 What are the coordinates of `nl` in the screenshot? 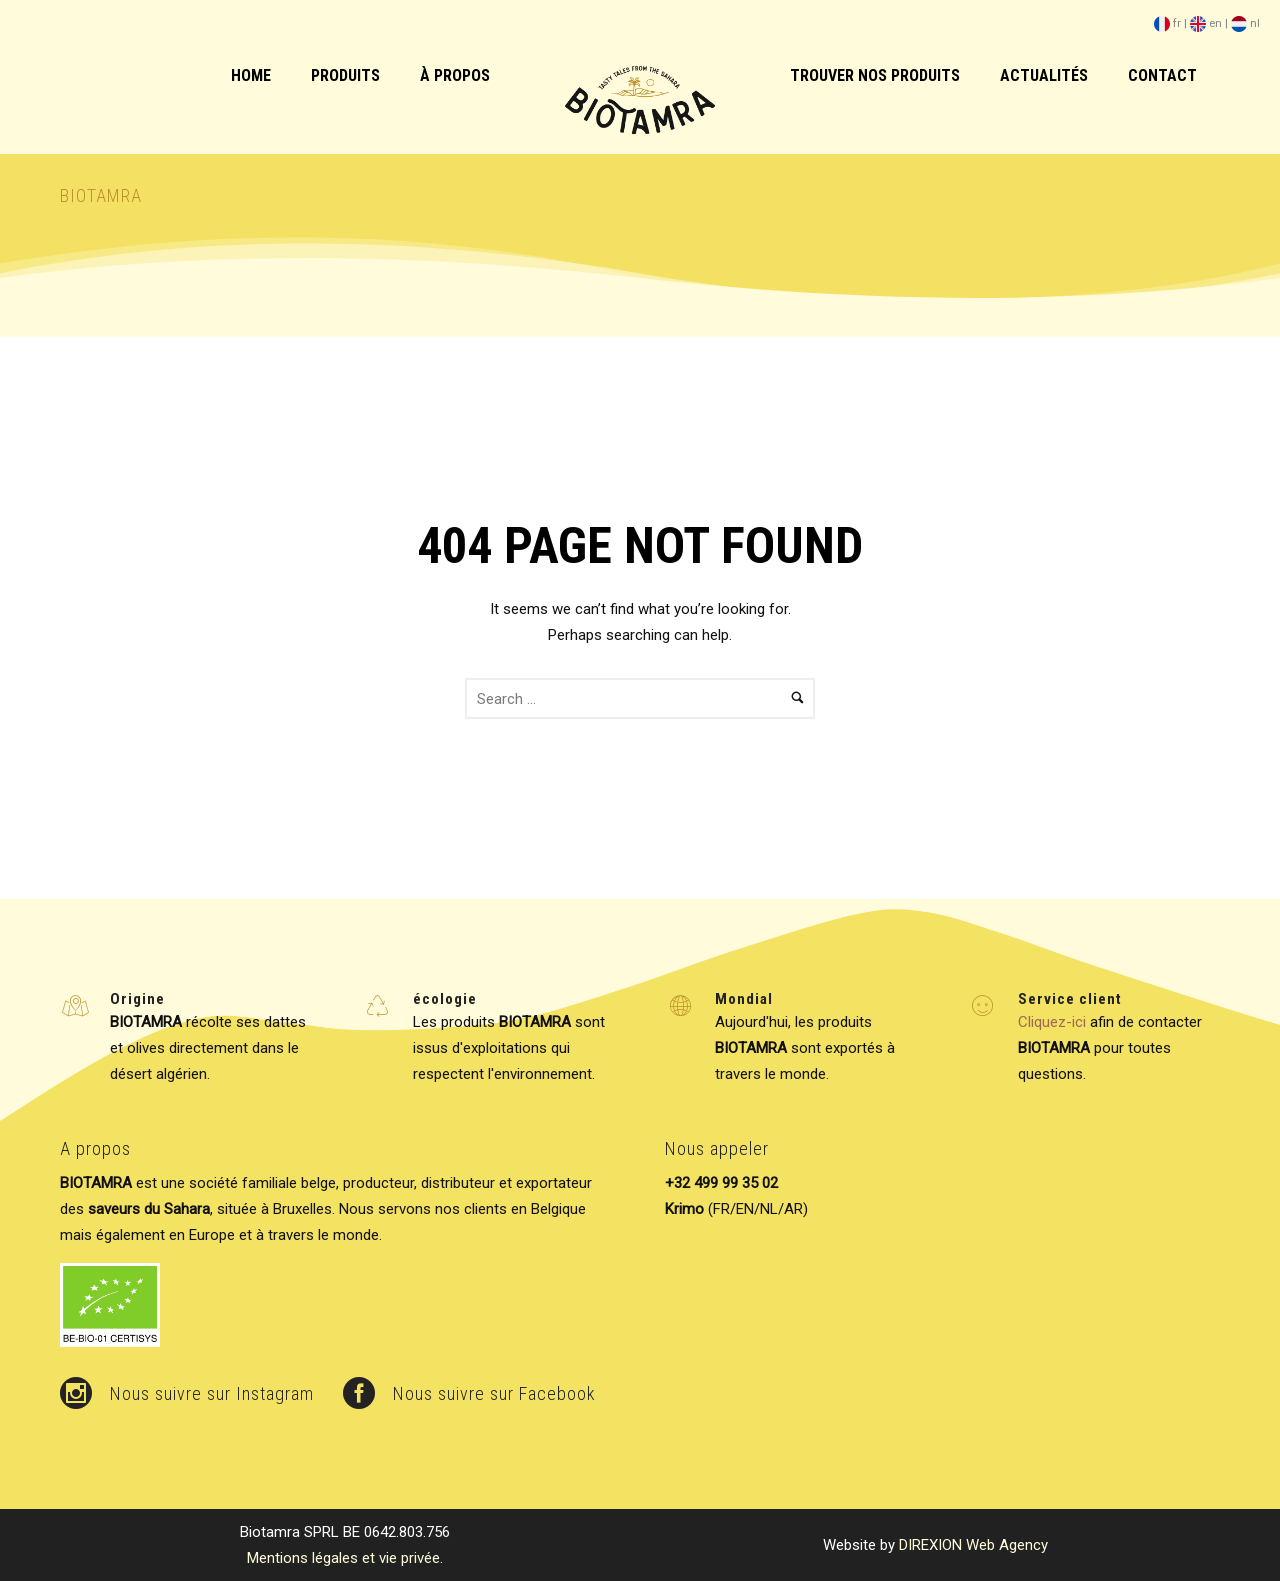 It's located at (1245, 23).